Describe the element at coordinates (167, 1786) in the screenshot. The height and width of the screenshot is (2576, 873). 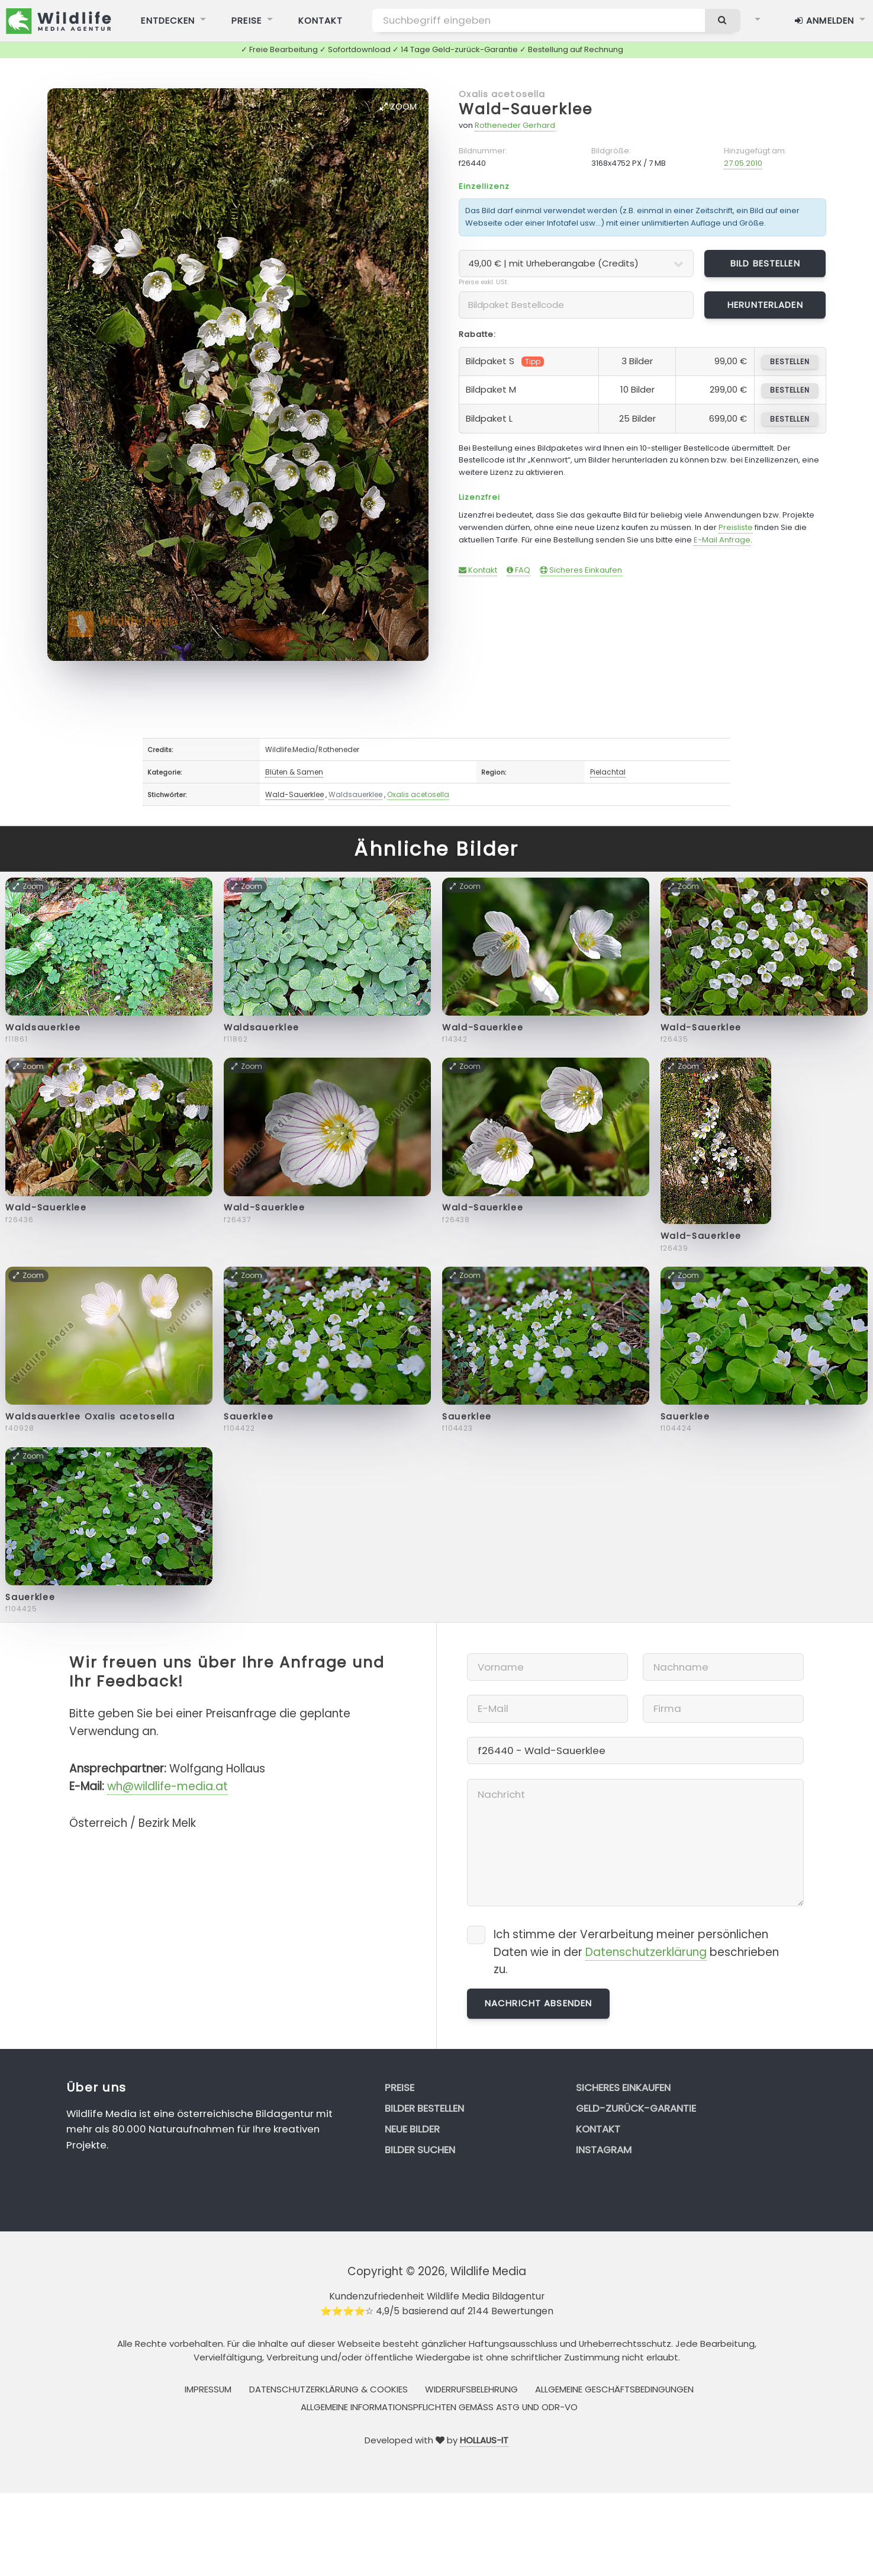
I see `wh@wildlife-media.at` at that location.